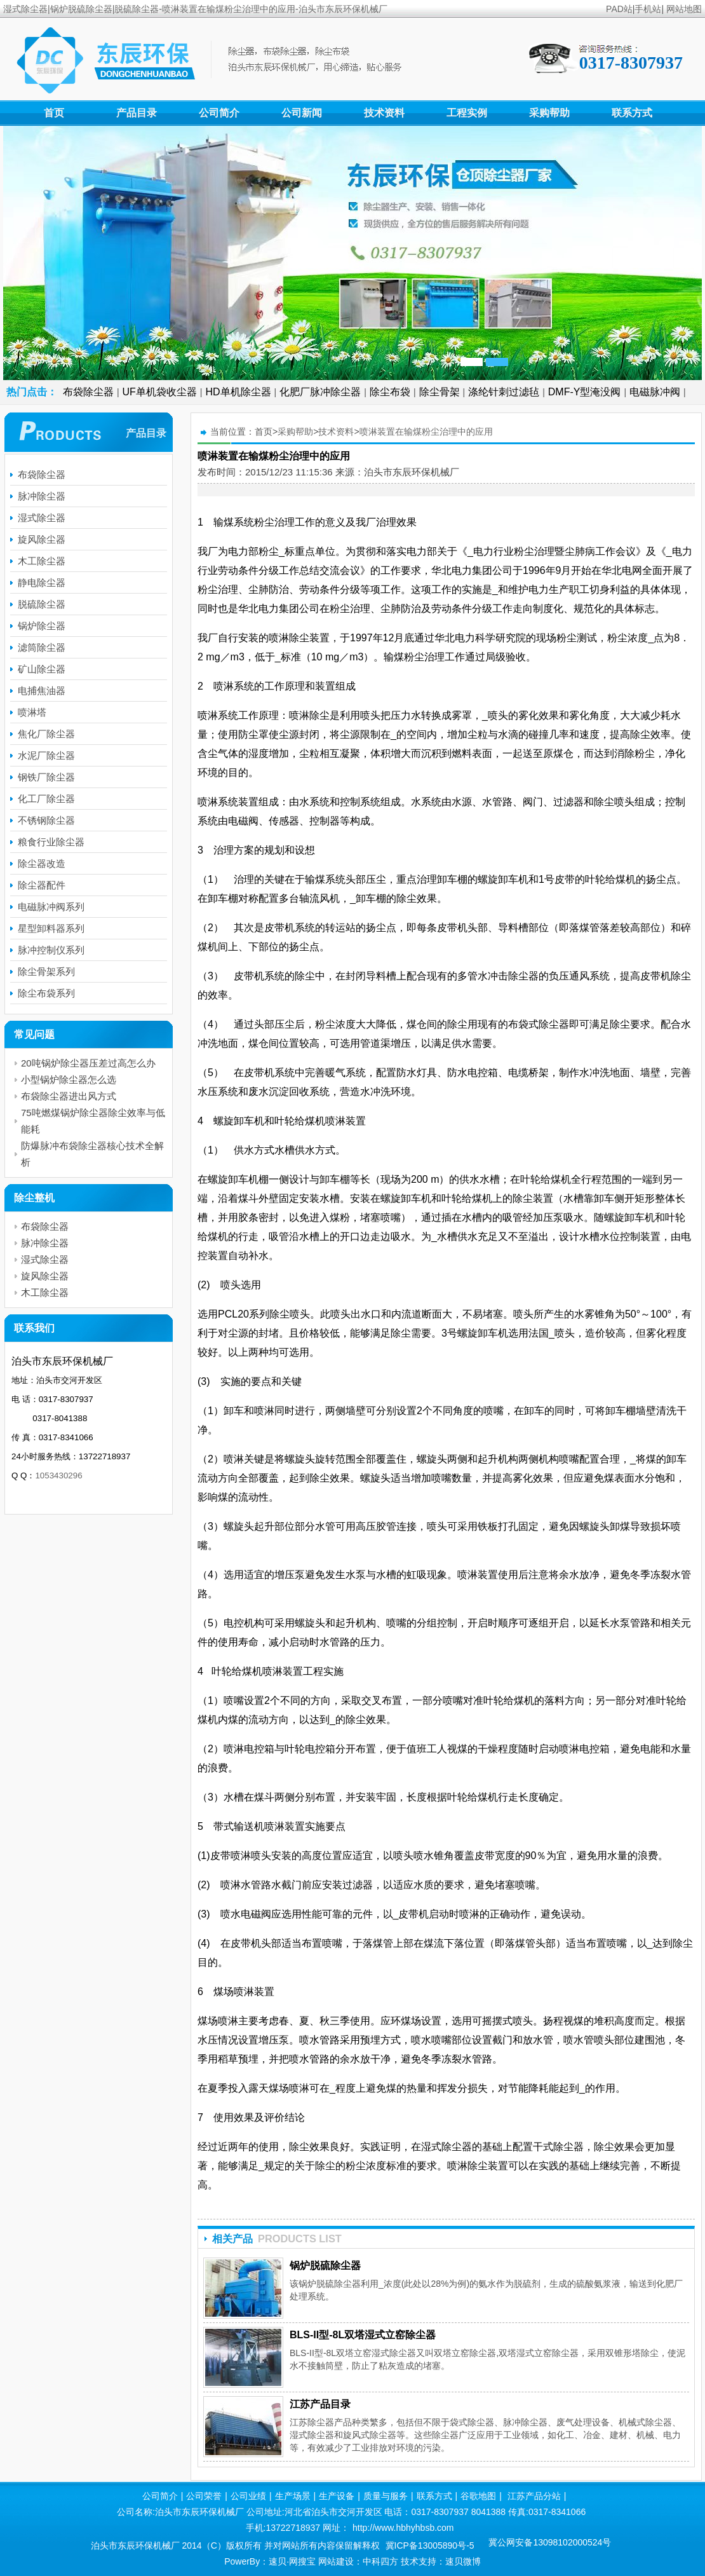 Image resolution: width=705 pixels, height=2576 pixels. What do you see at coordinates (58, 1475) in the screenshot?
I see `1053430296` at bounding box center [58, 1475].